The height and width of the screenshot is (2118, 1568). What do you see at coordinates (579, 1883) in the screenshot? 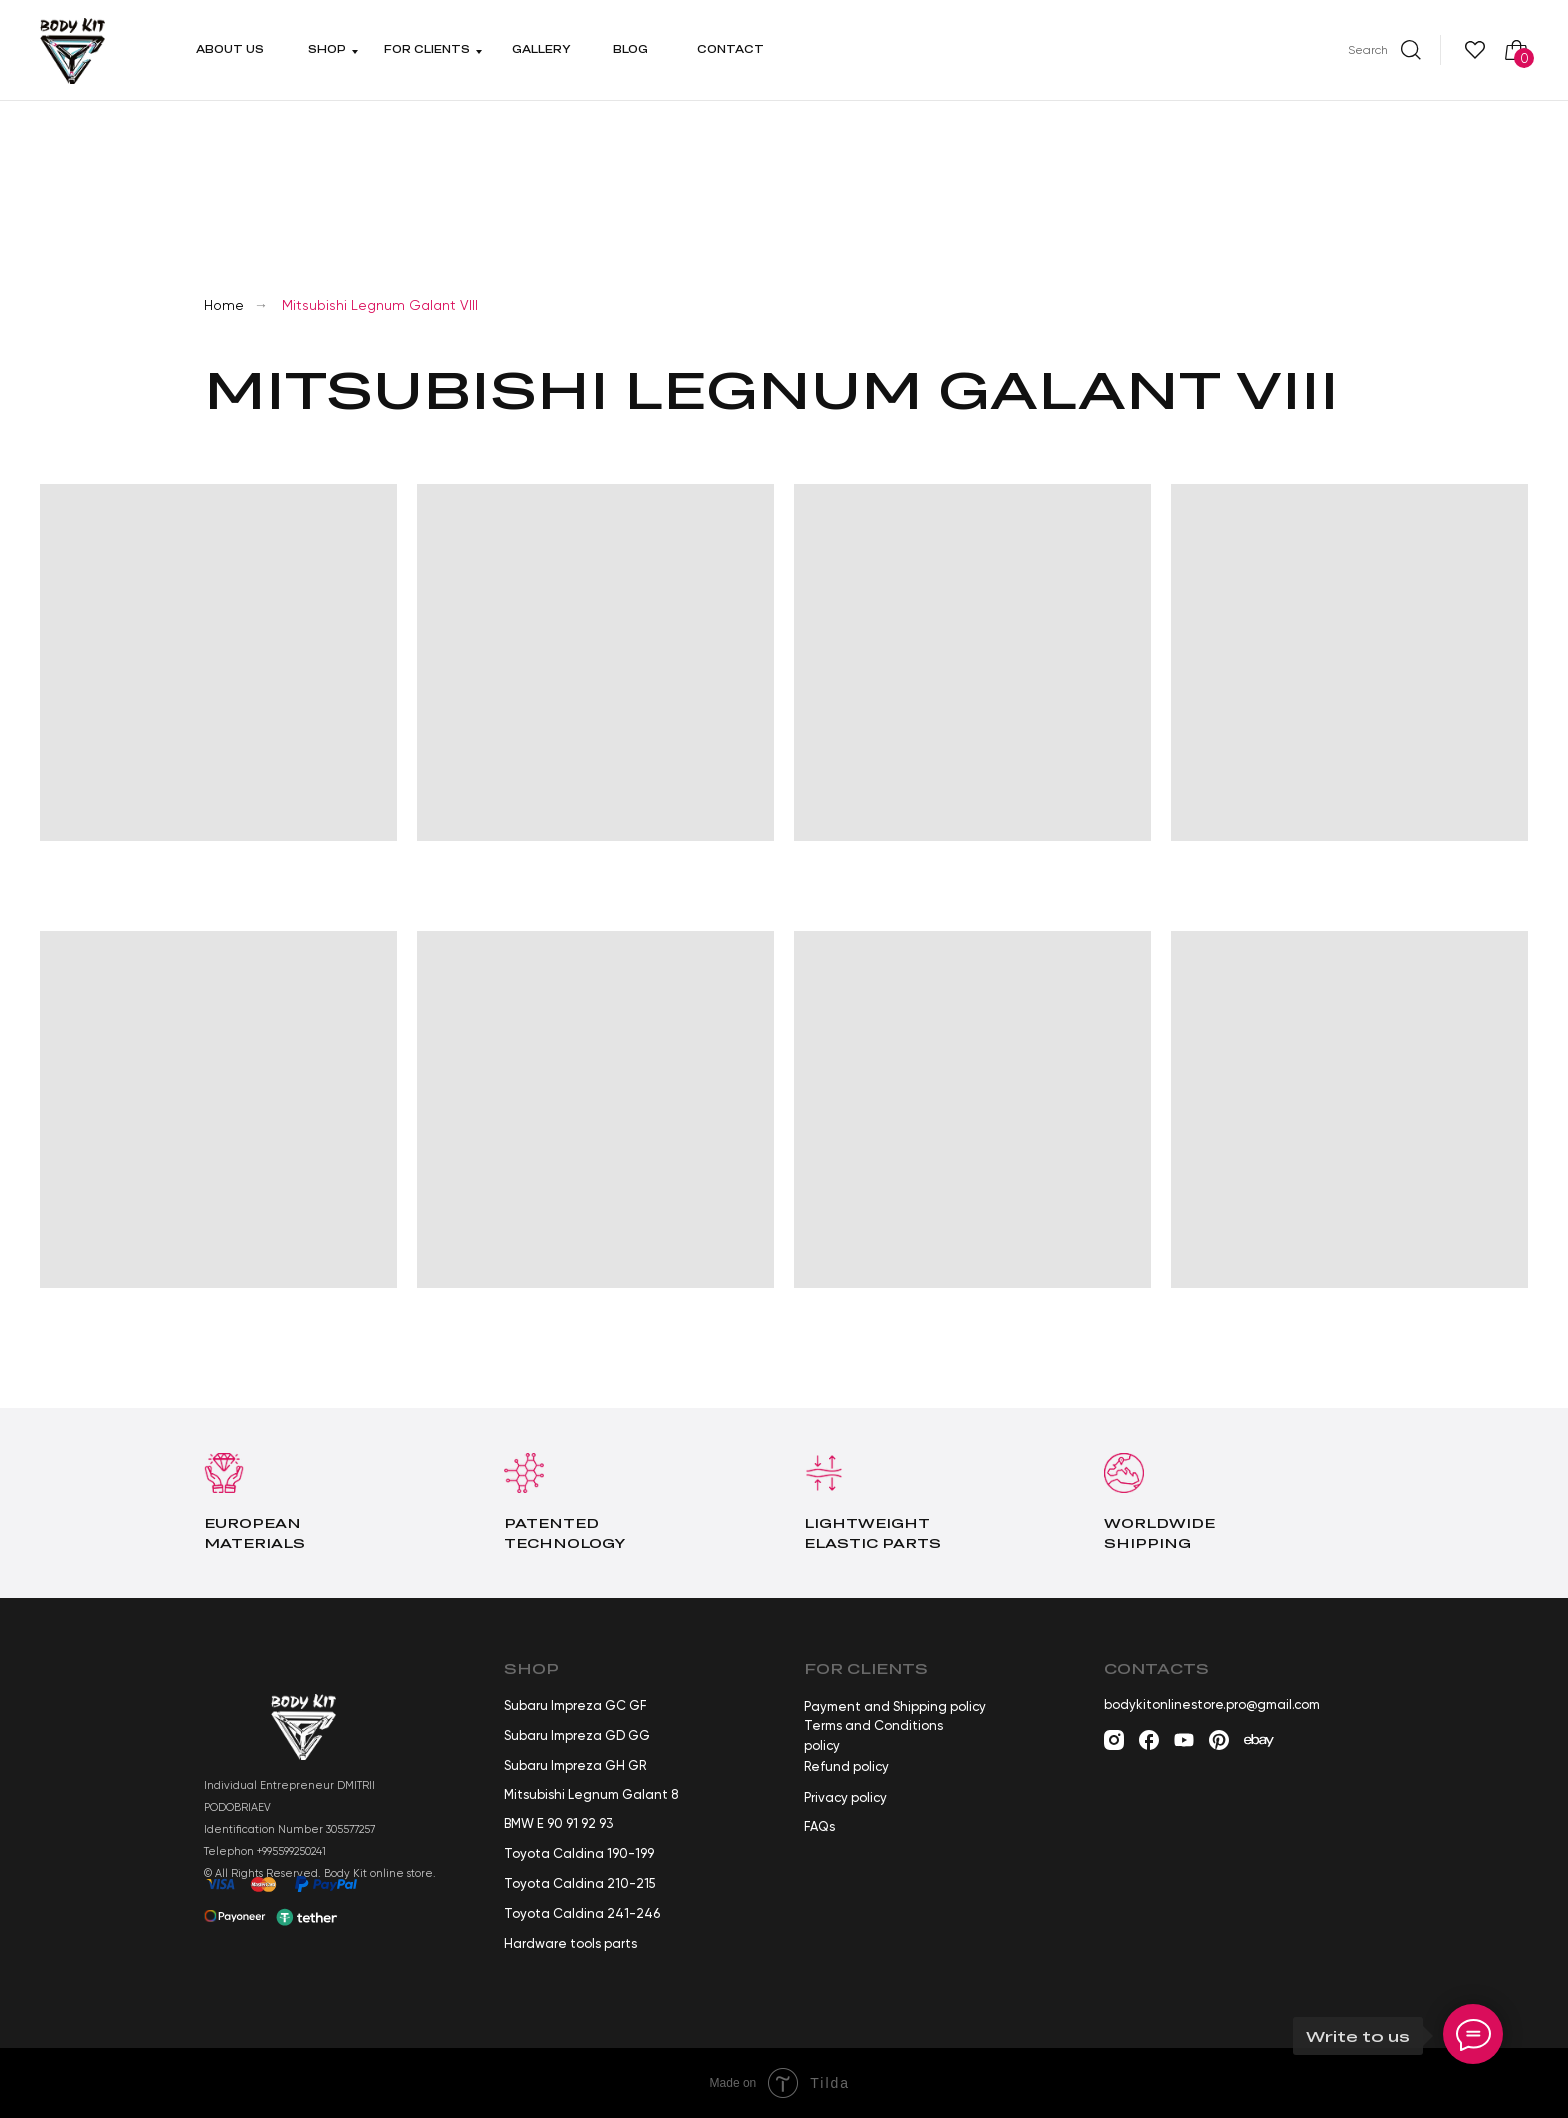
I see `Toyota Caldina 210-215` at bounding box center [579, 1883].